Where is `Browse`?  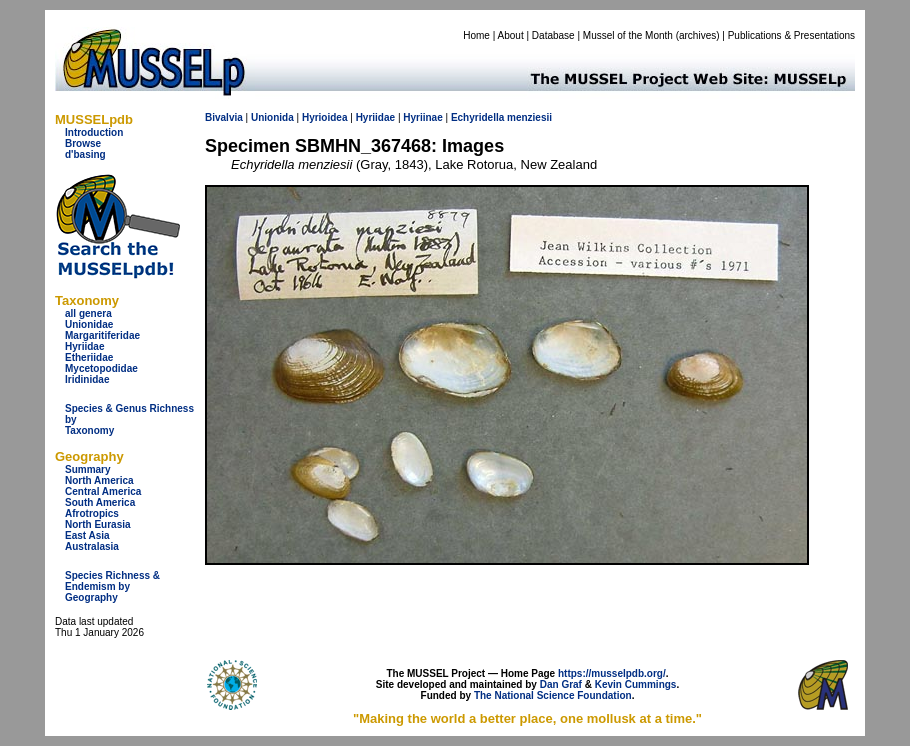 Browse is located at coordinates (83, 143).